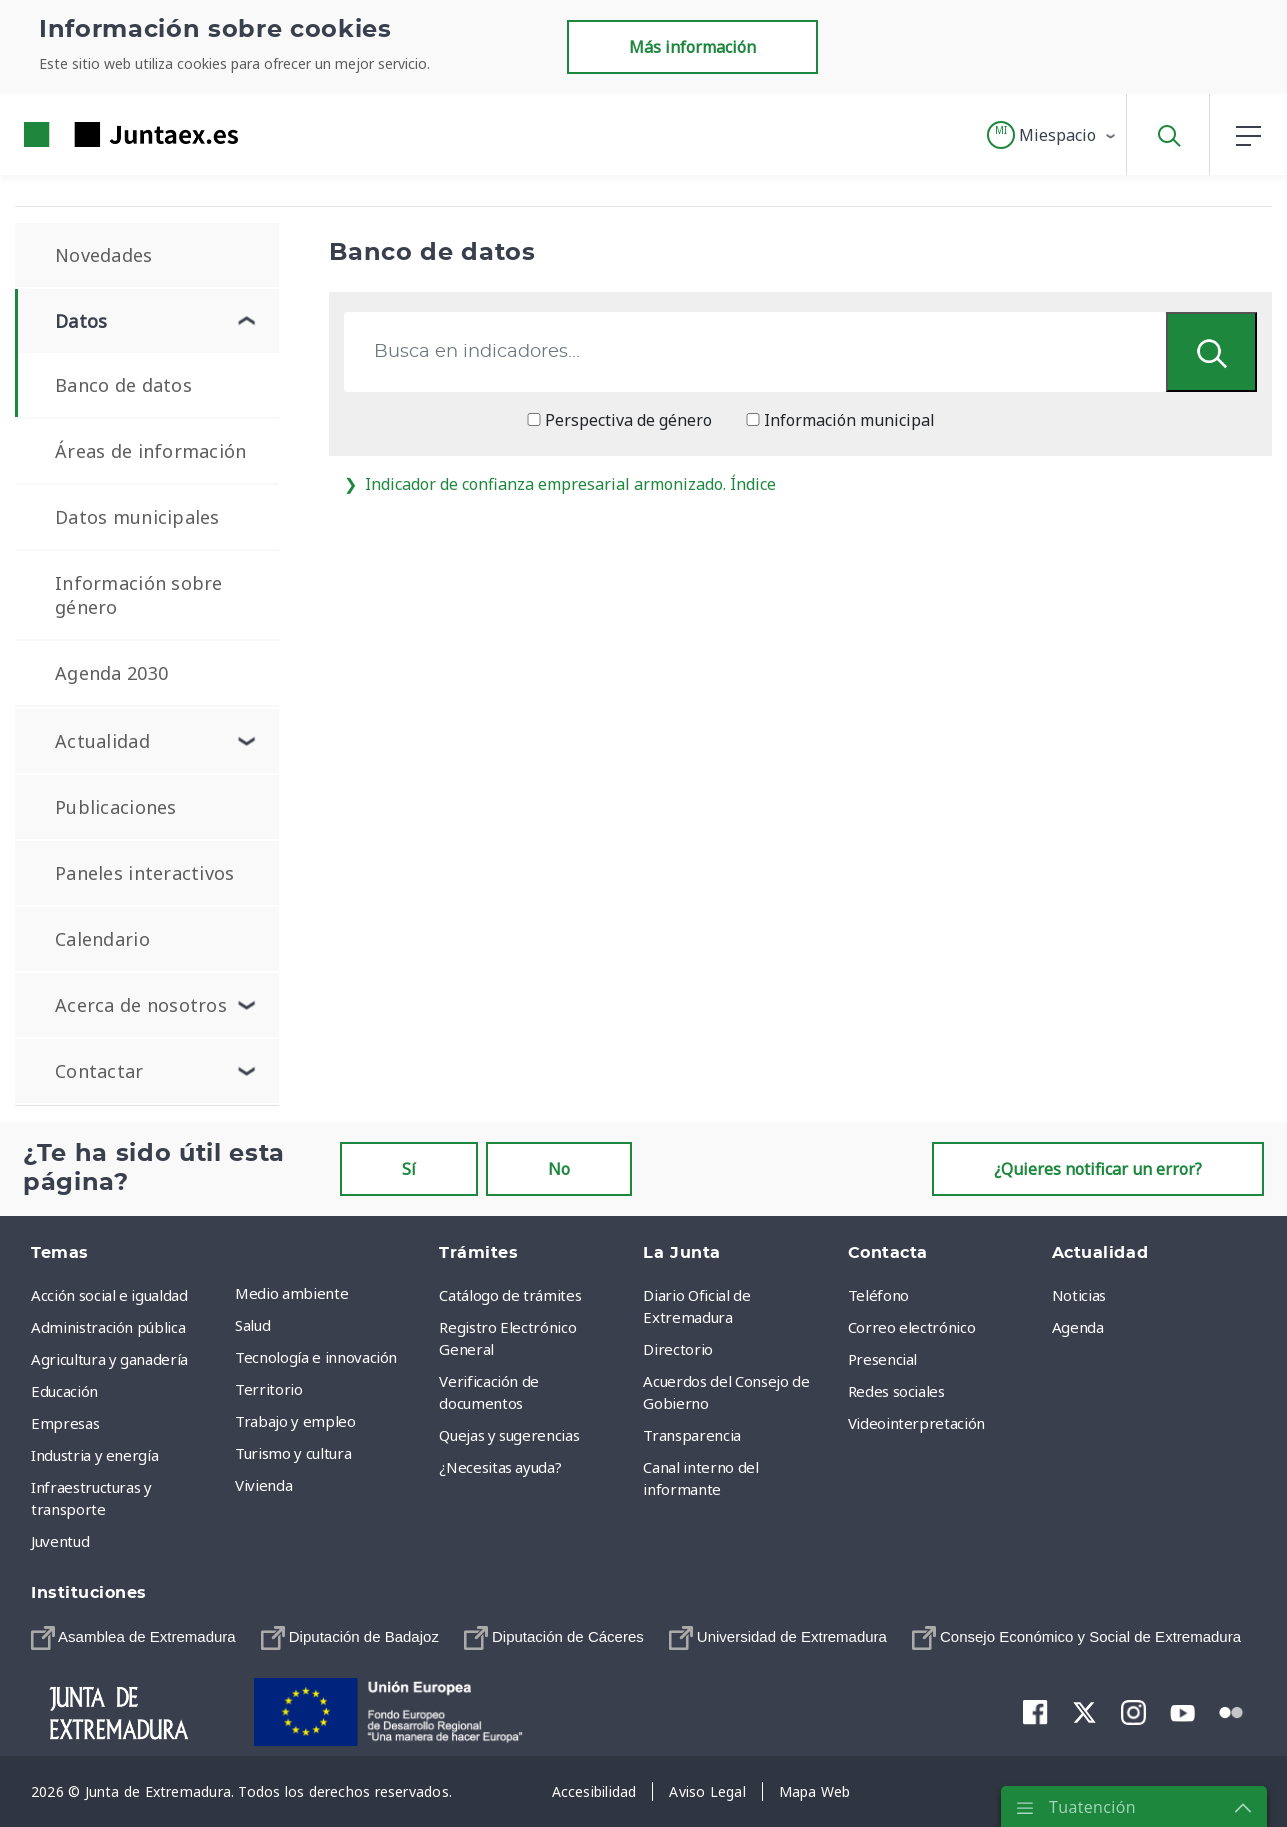 Image resolution: width=1287 pixels, height=1827 pixels. Describe the element at coordinates (293, 1453) in the screenshot. I see `Turismo y cultura [menuitem]` at that location.